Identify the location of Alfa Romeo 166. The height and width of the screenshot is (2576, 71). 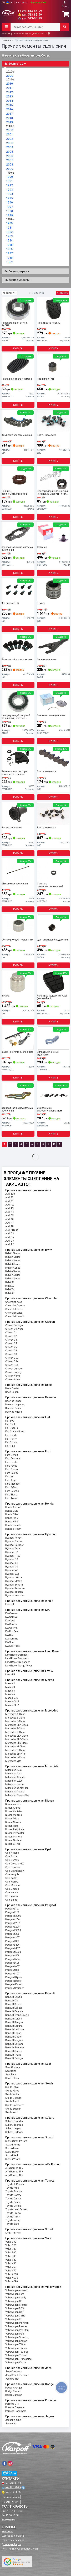
(14, 2175).